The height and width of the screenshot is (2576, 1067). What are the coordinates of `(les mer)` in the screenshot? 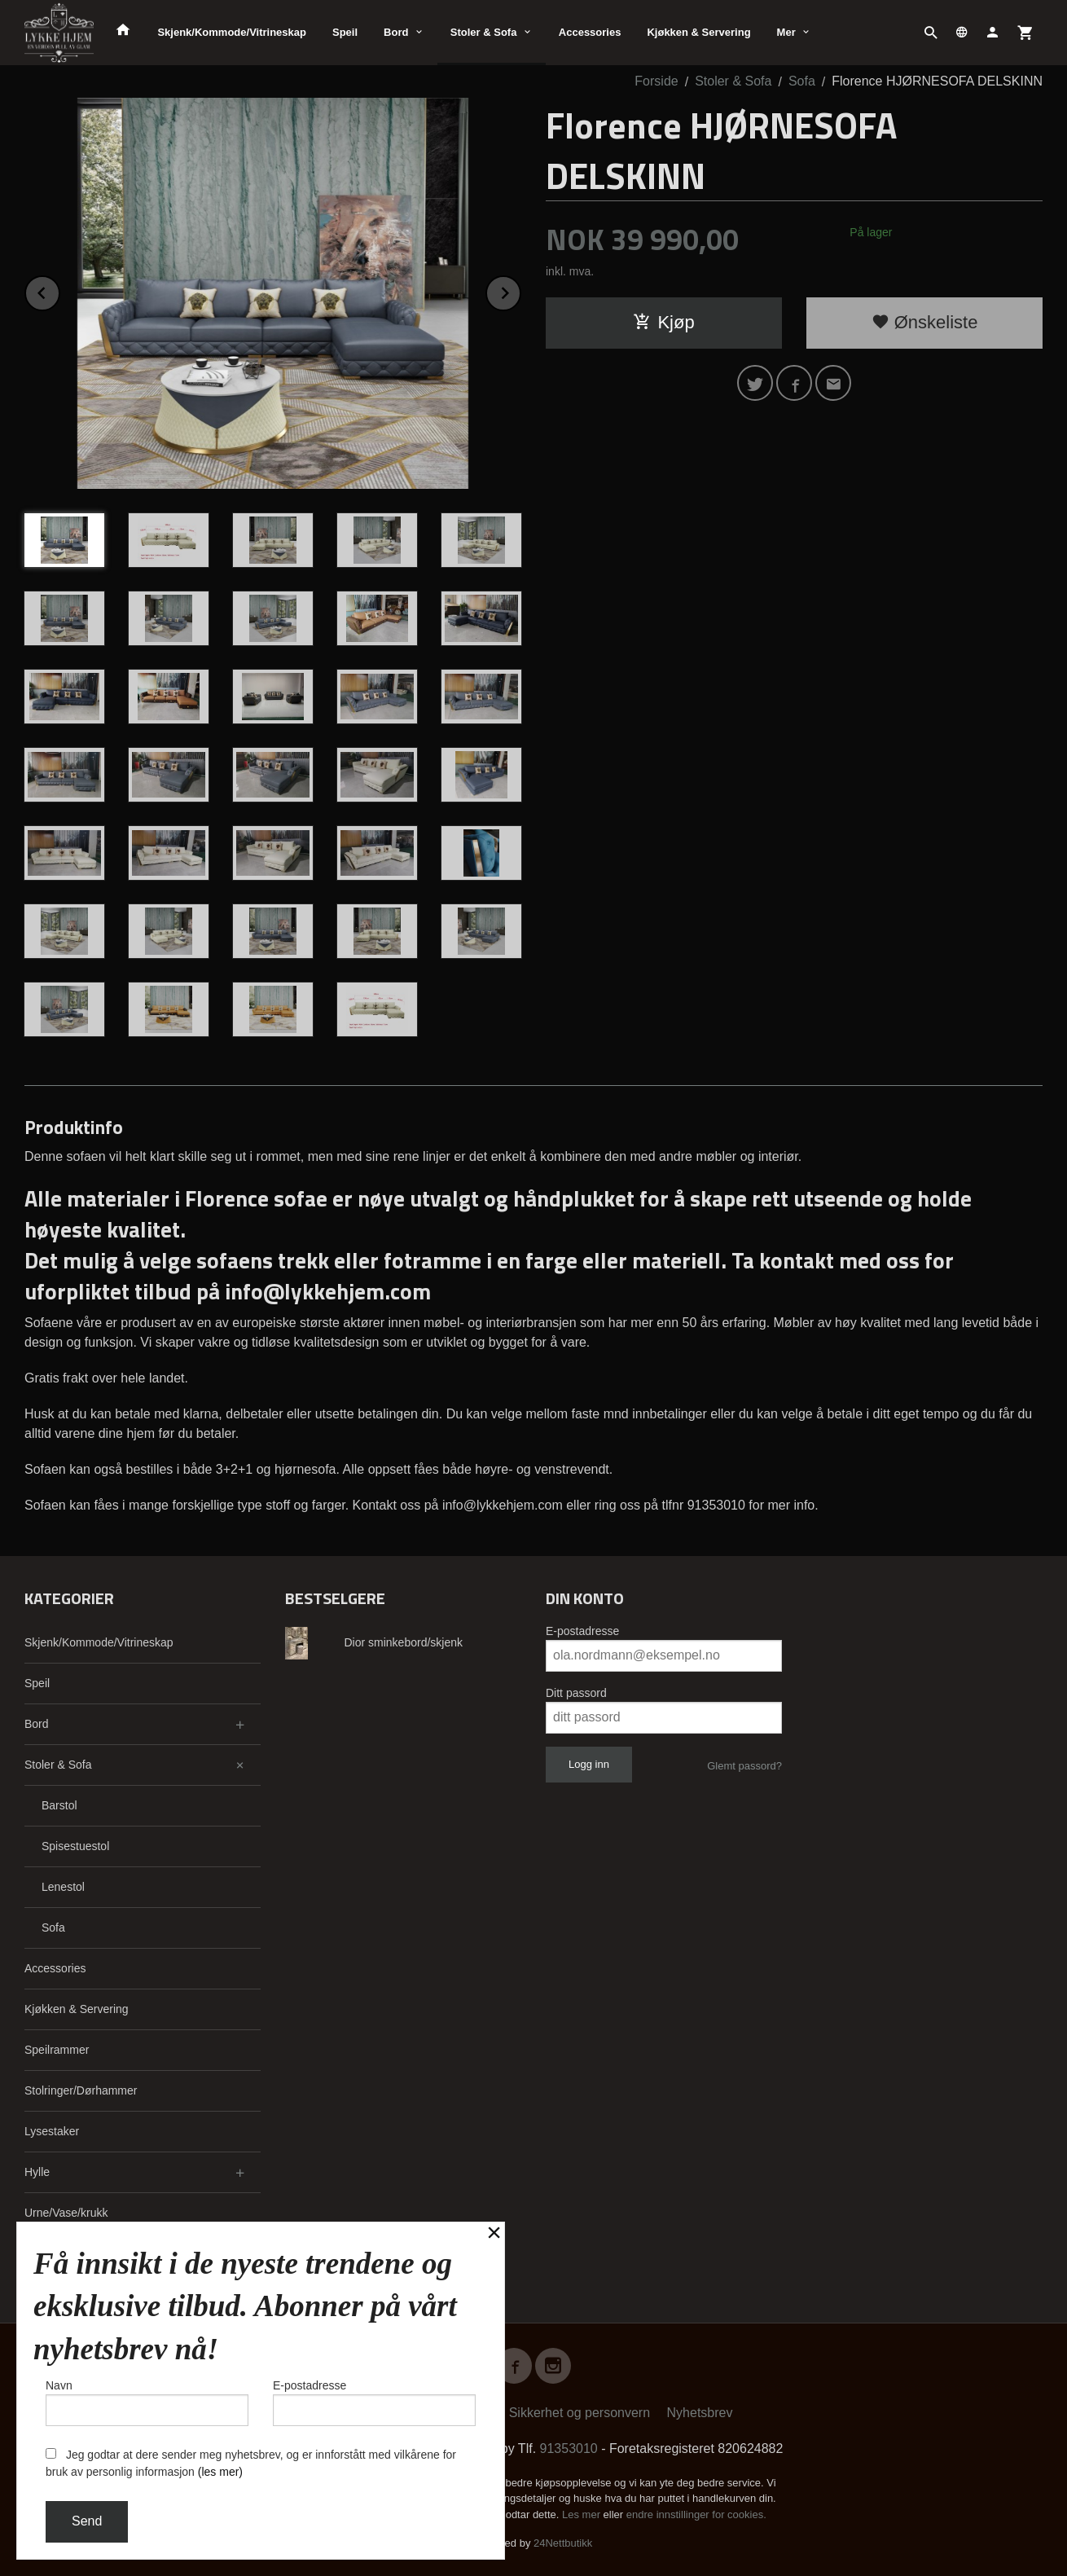 It's located at (220, 2471).